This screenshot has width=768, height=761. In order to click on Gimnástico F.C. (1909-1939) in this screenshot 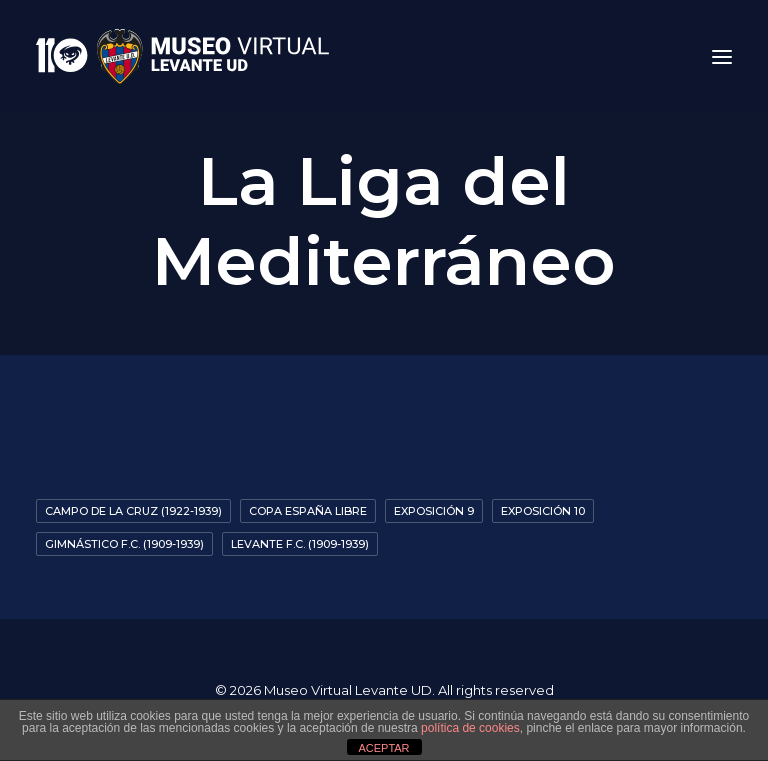, I will do `click(124, 544)`.